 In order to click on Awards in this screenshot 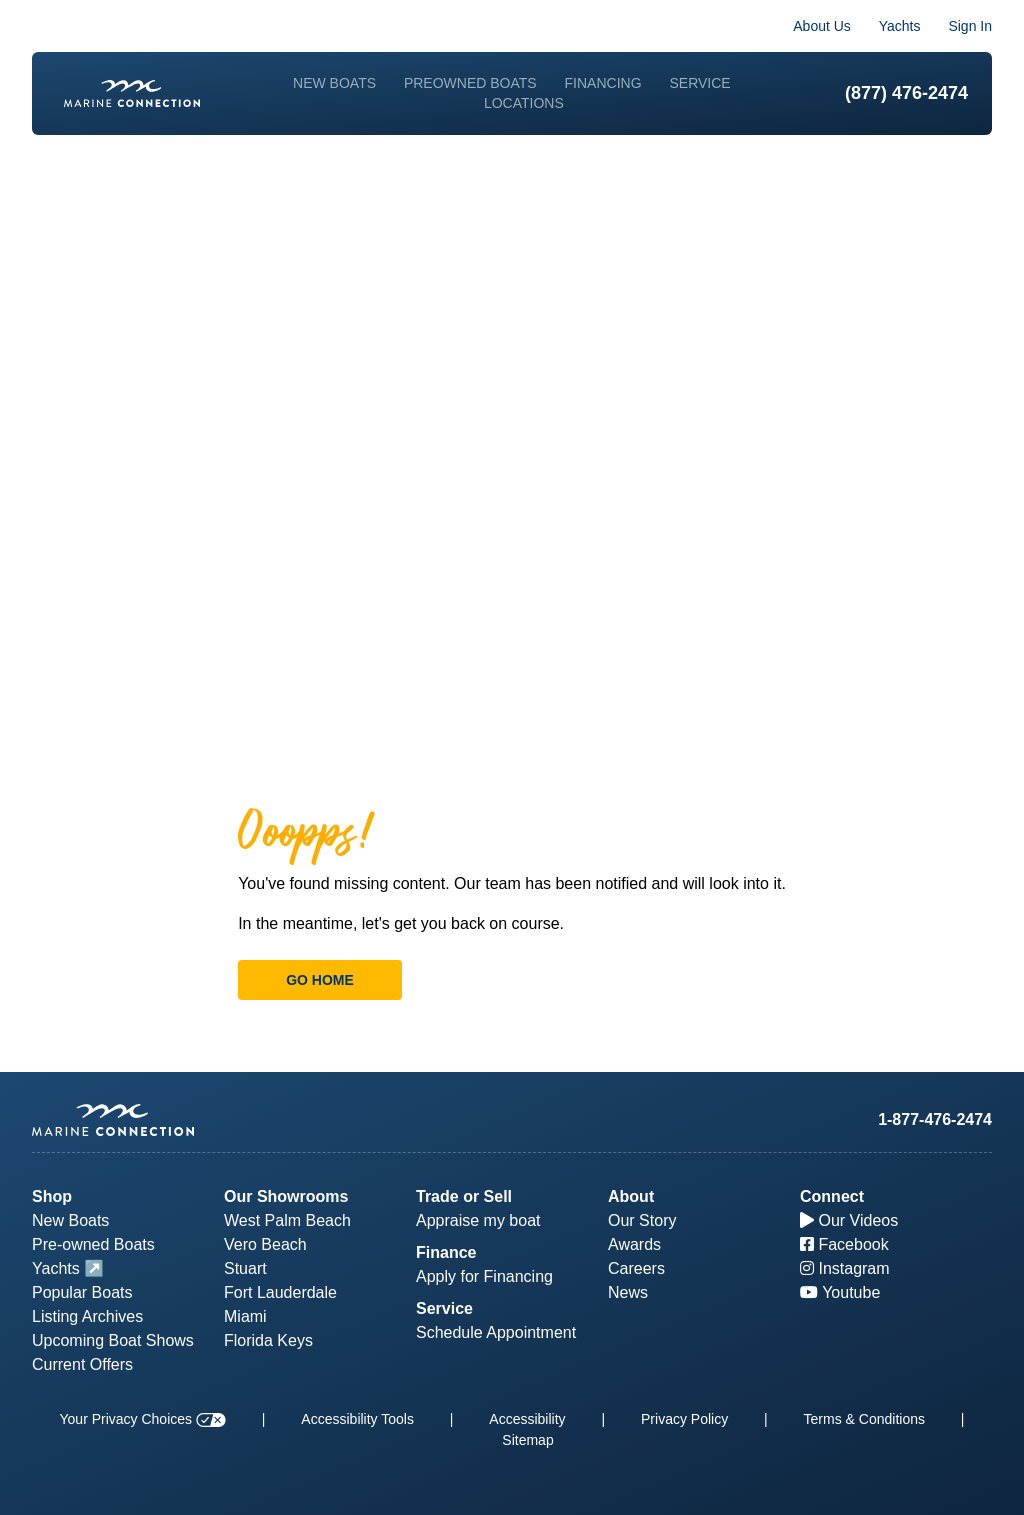, I will do `click(634, 1244)`.